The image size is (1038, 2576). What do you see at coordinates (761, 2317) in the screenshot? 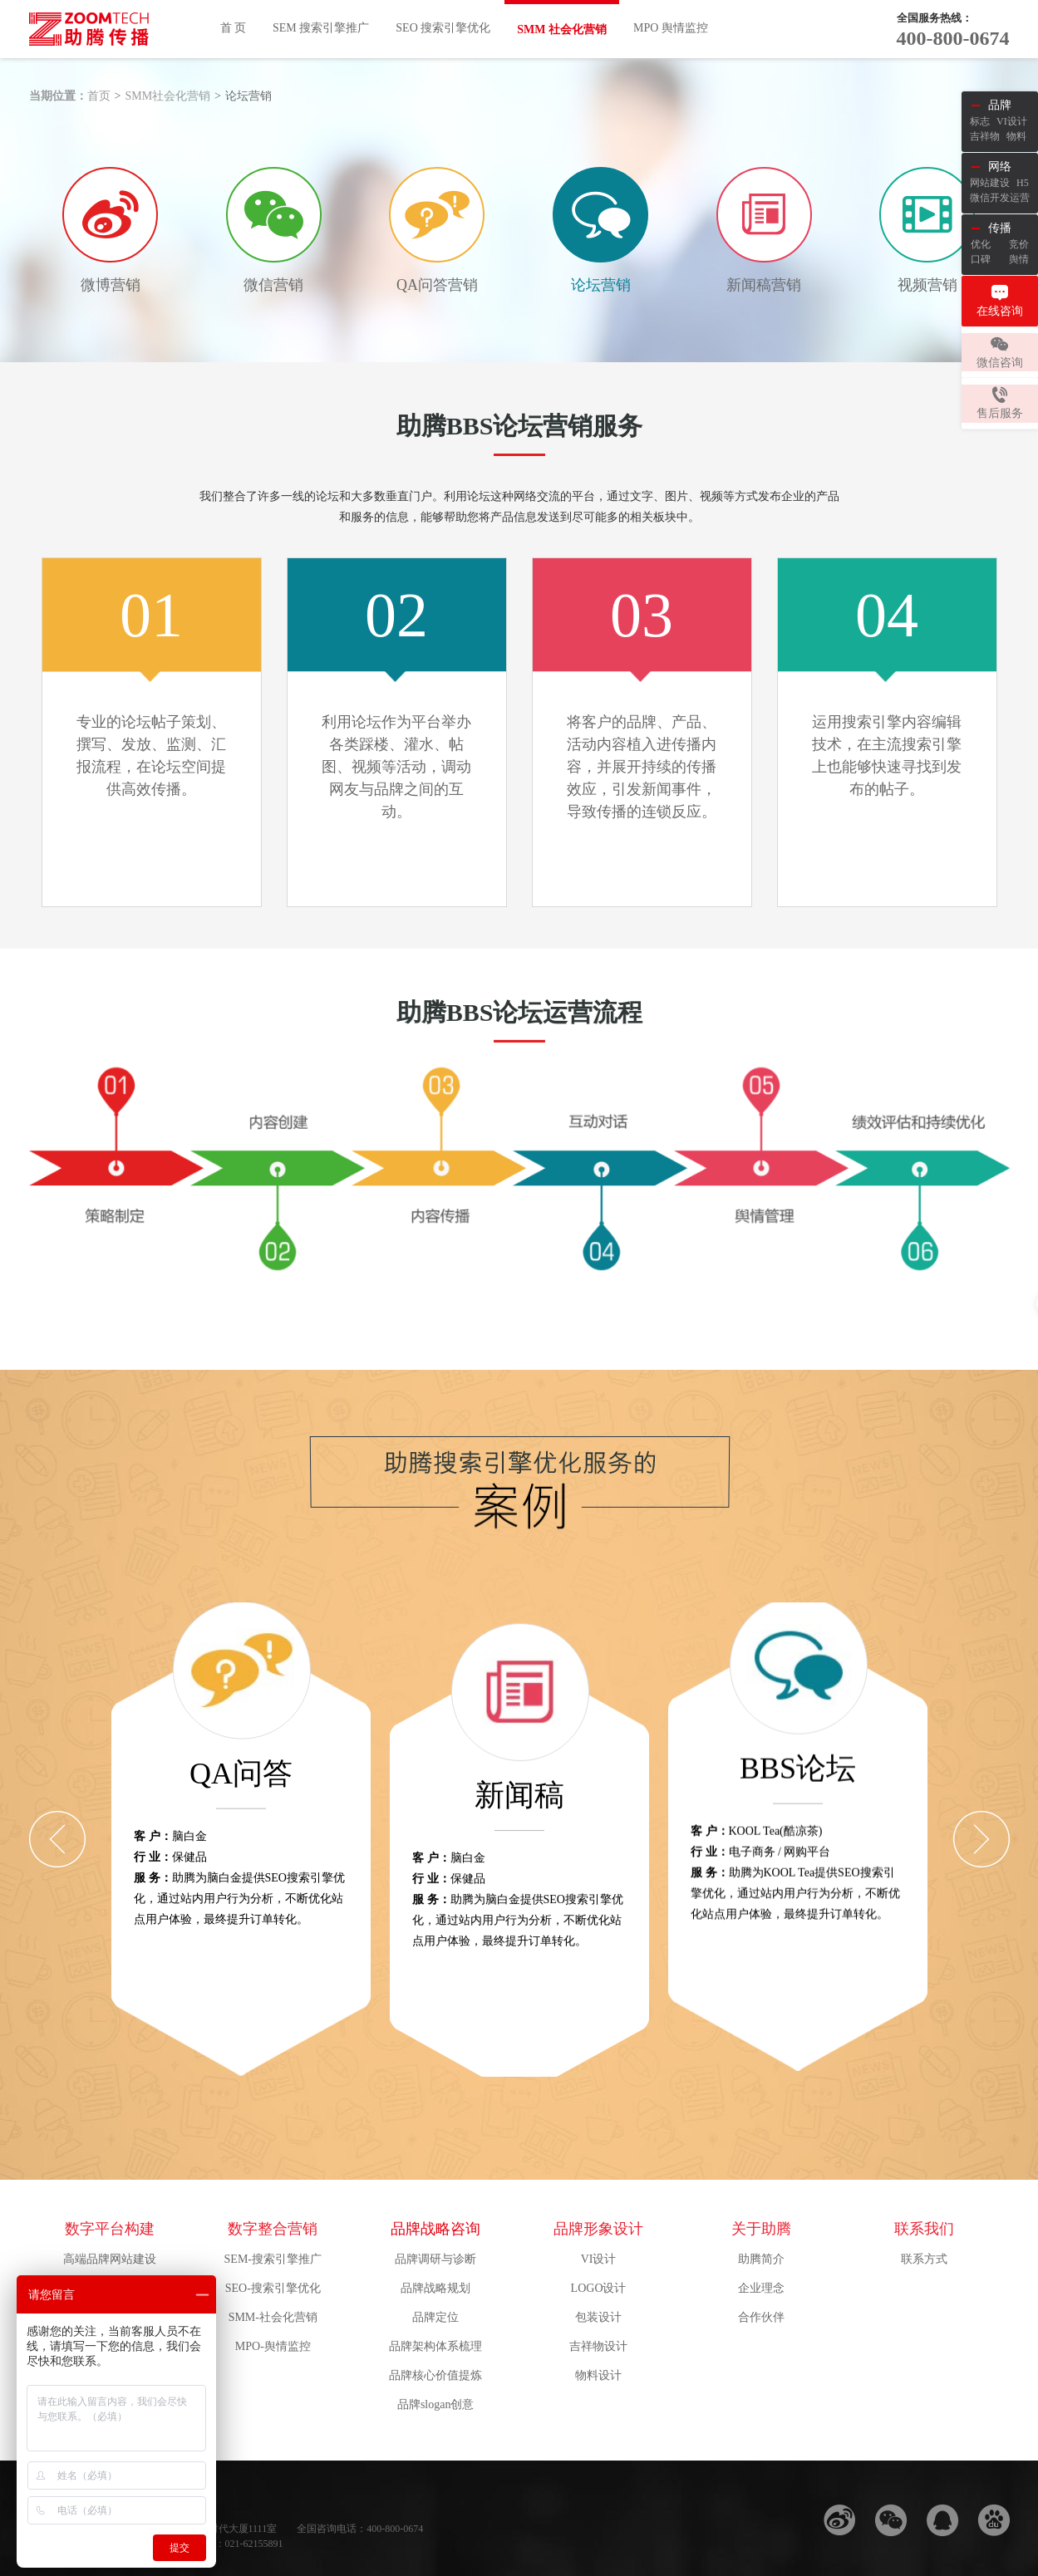
I see `合作伙伴` at bounding box center [761, 2317].